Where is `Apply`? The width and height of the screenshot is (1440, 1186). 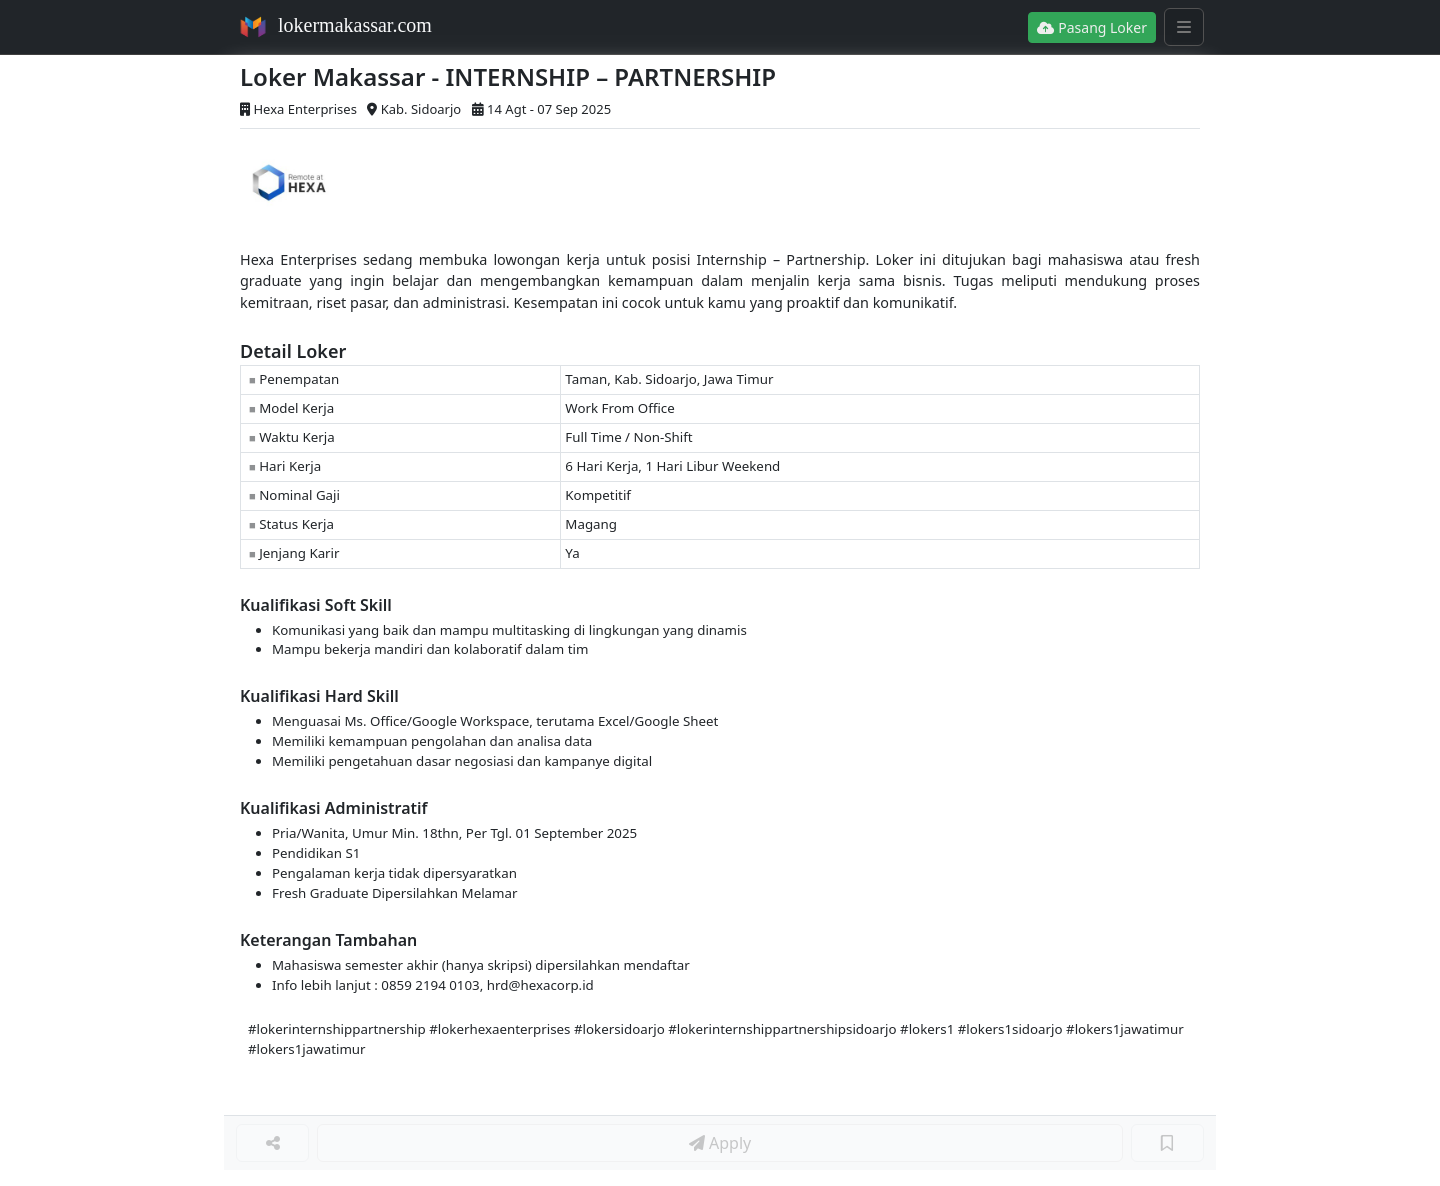 Apply is located at coordinates (720, 1143).